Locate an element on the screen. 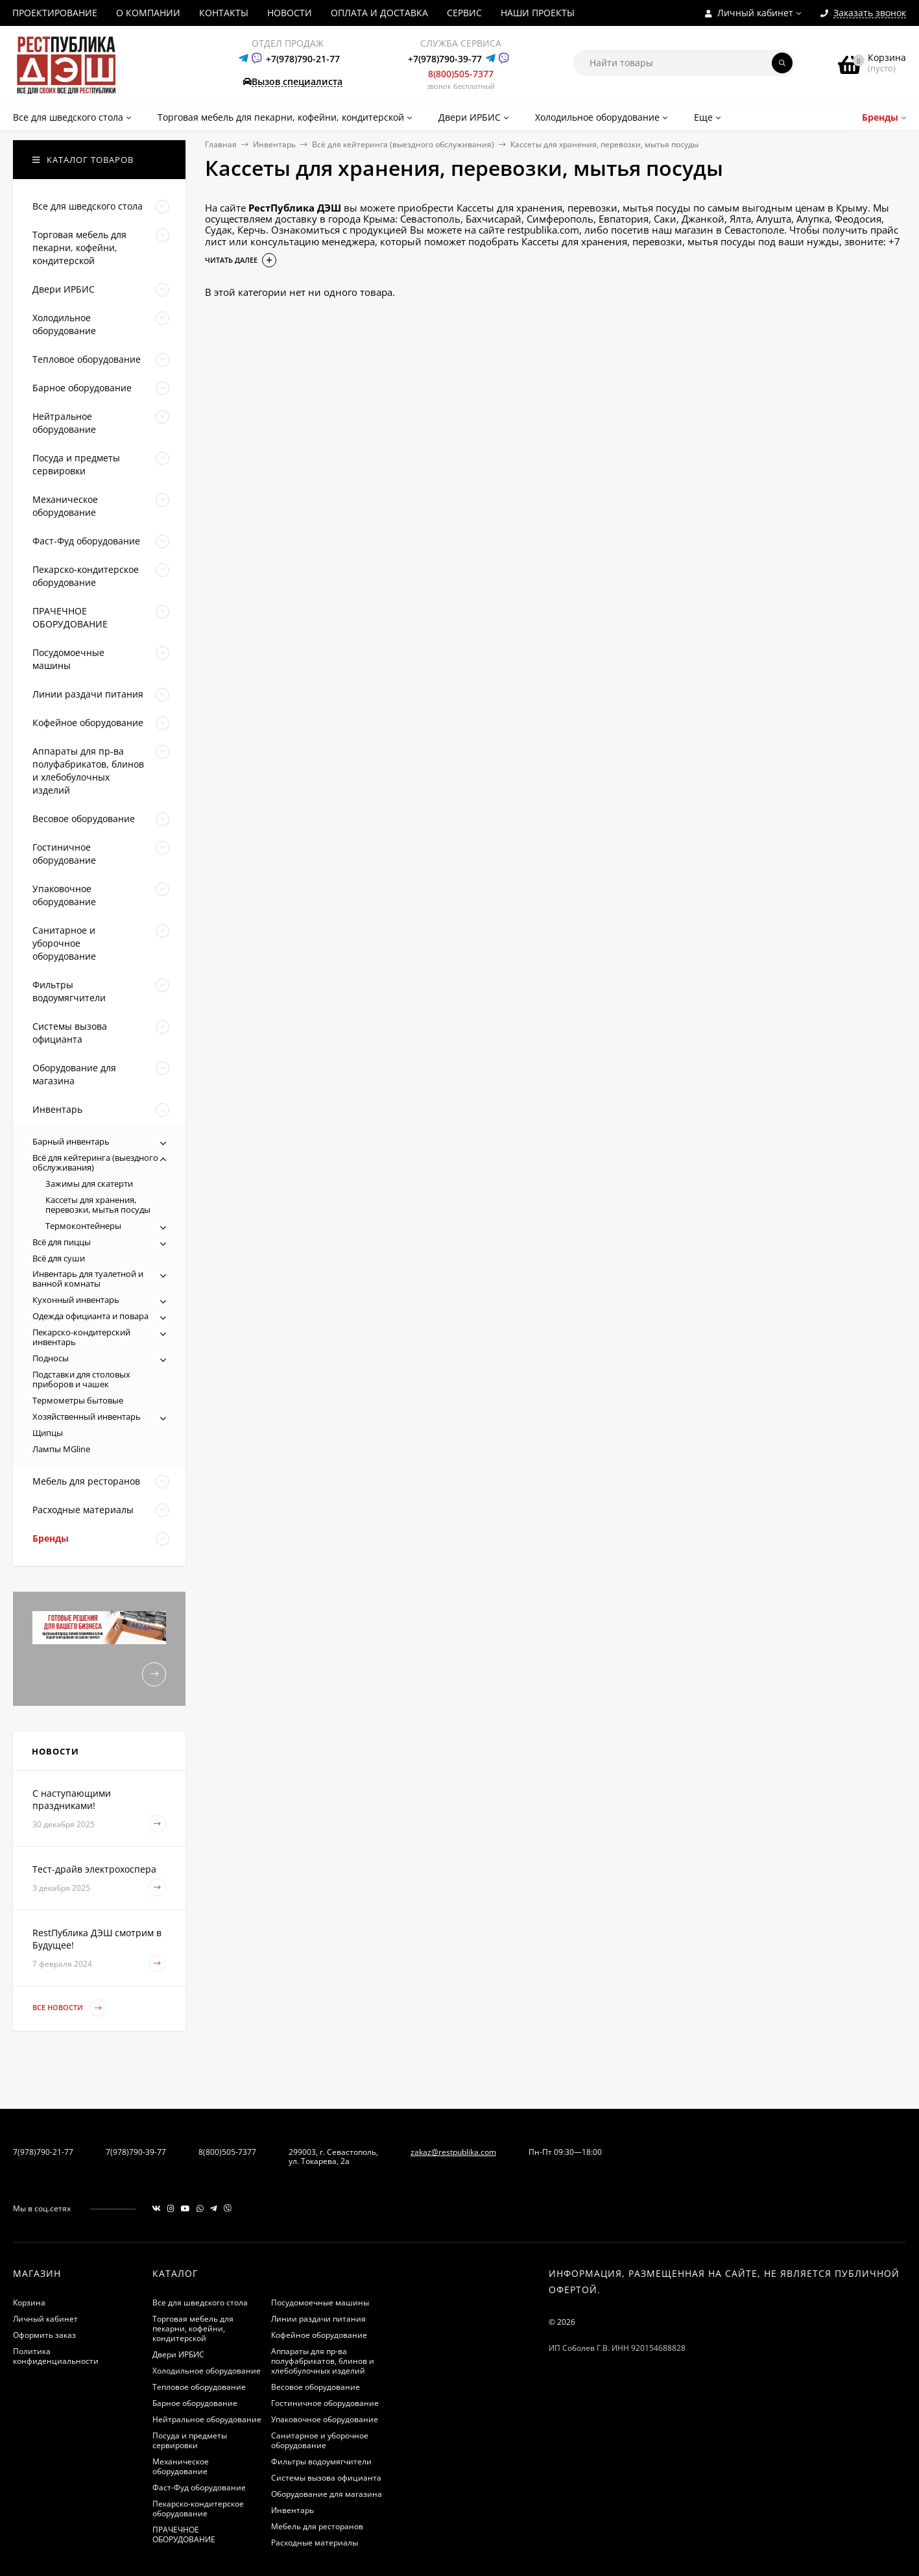 Image resolution: width=919 pixels, height=2576 pixels. Всё для кейтеринга (выездного обслуживания) is located at coordinates (403, 144).